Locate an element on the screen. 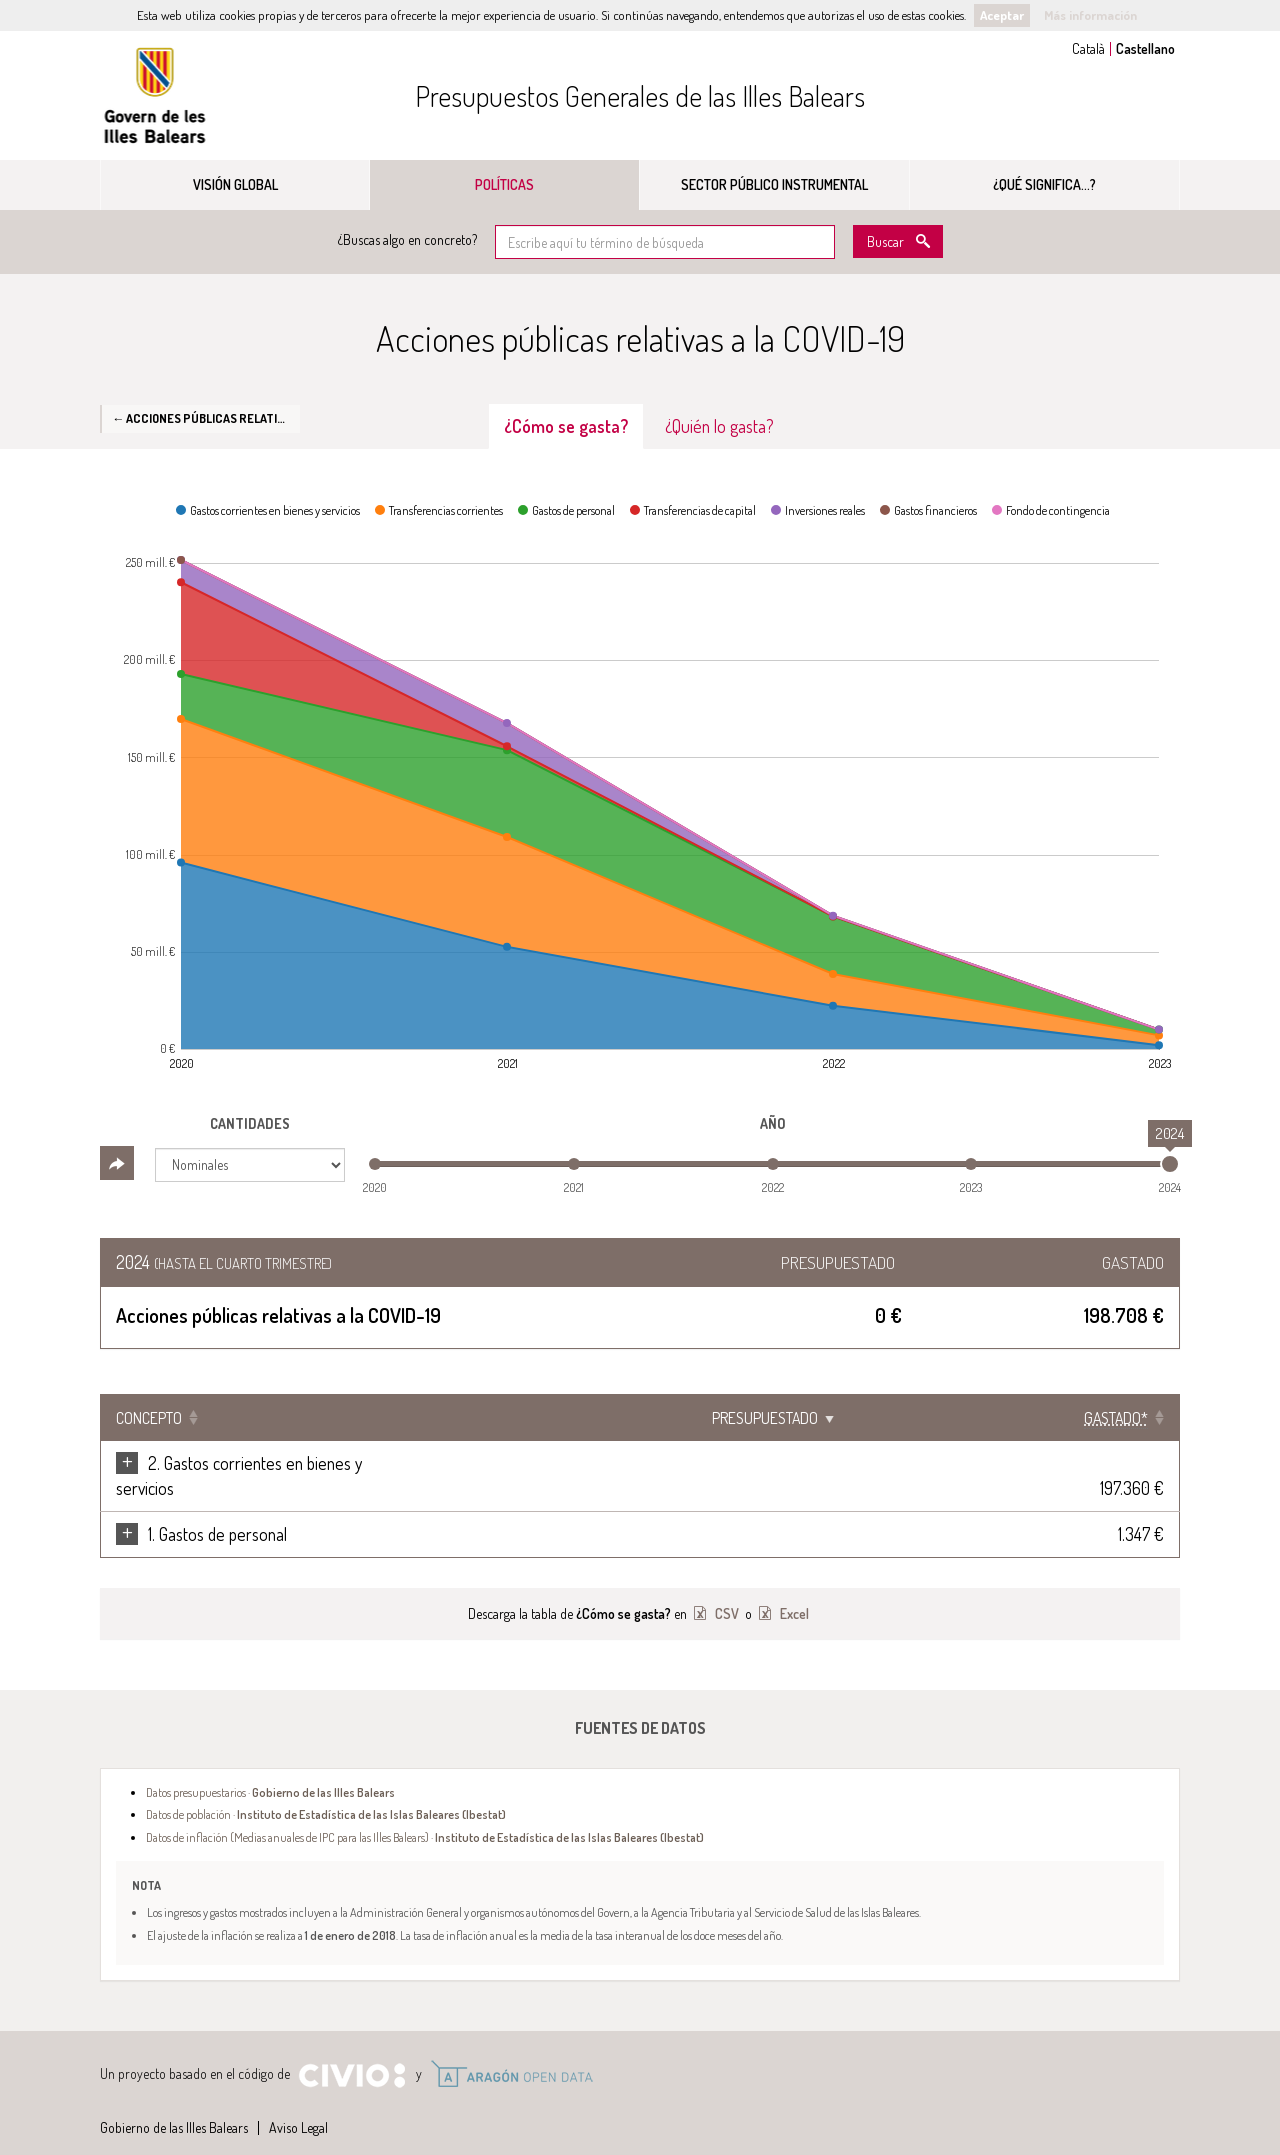 The height and width of the screenshot is (2155, 1280). Aceptar is located at coordinates (1002, 15).